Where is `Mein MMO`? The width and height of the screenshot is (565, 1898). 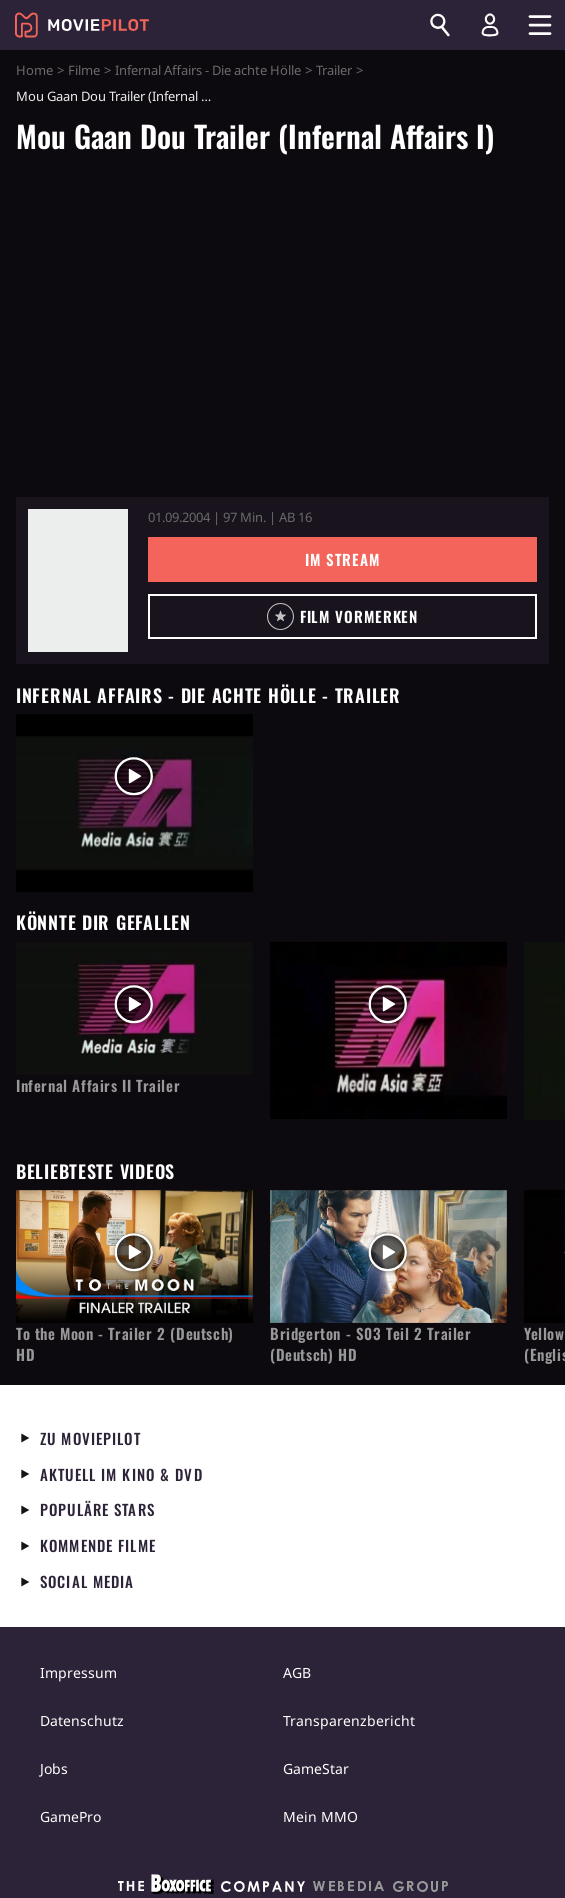 Mein MMO is located at coordinates (320, 1816).